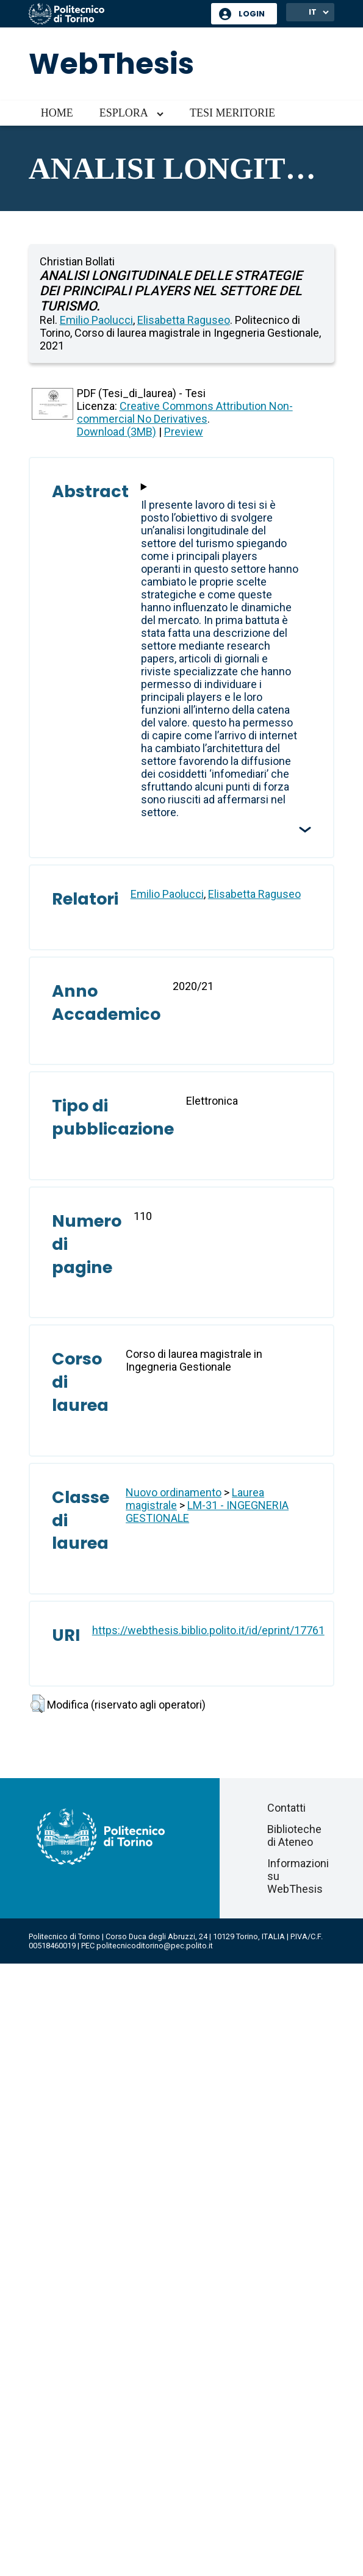  Describe the element at coordinates (286, 1807) in the screenshot. I see `Contatti` at that location.